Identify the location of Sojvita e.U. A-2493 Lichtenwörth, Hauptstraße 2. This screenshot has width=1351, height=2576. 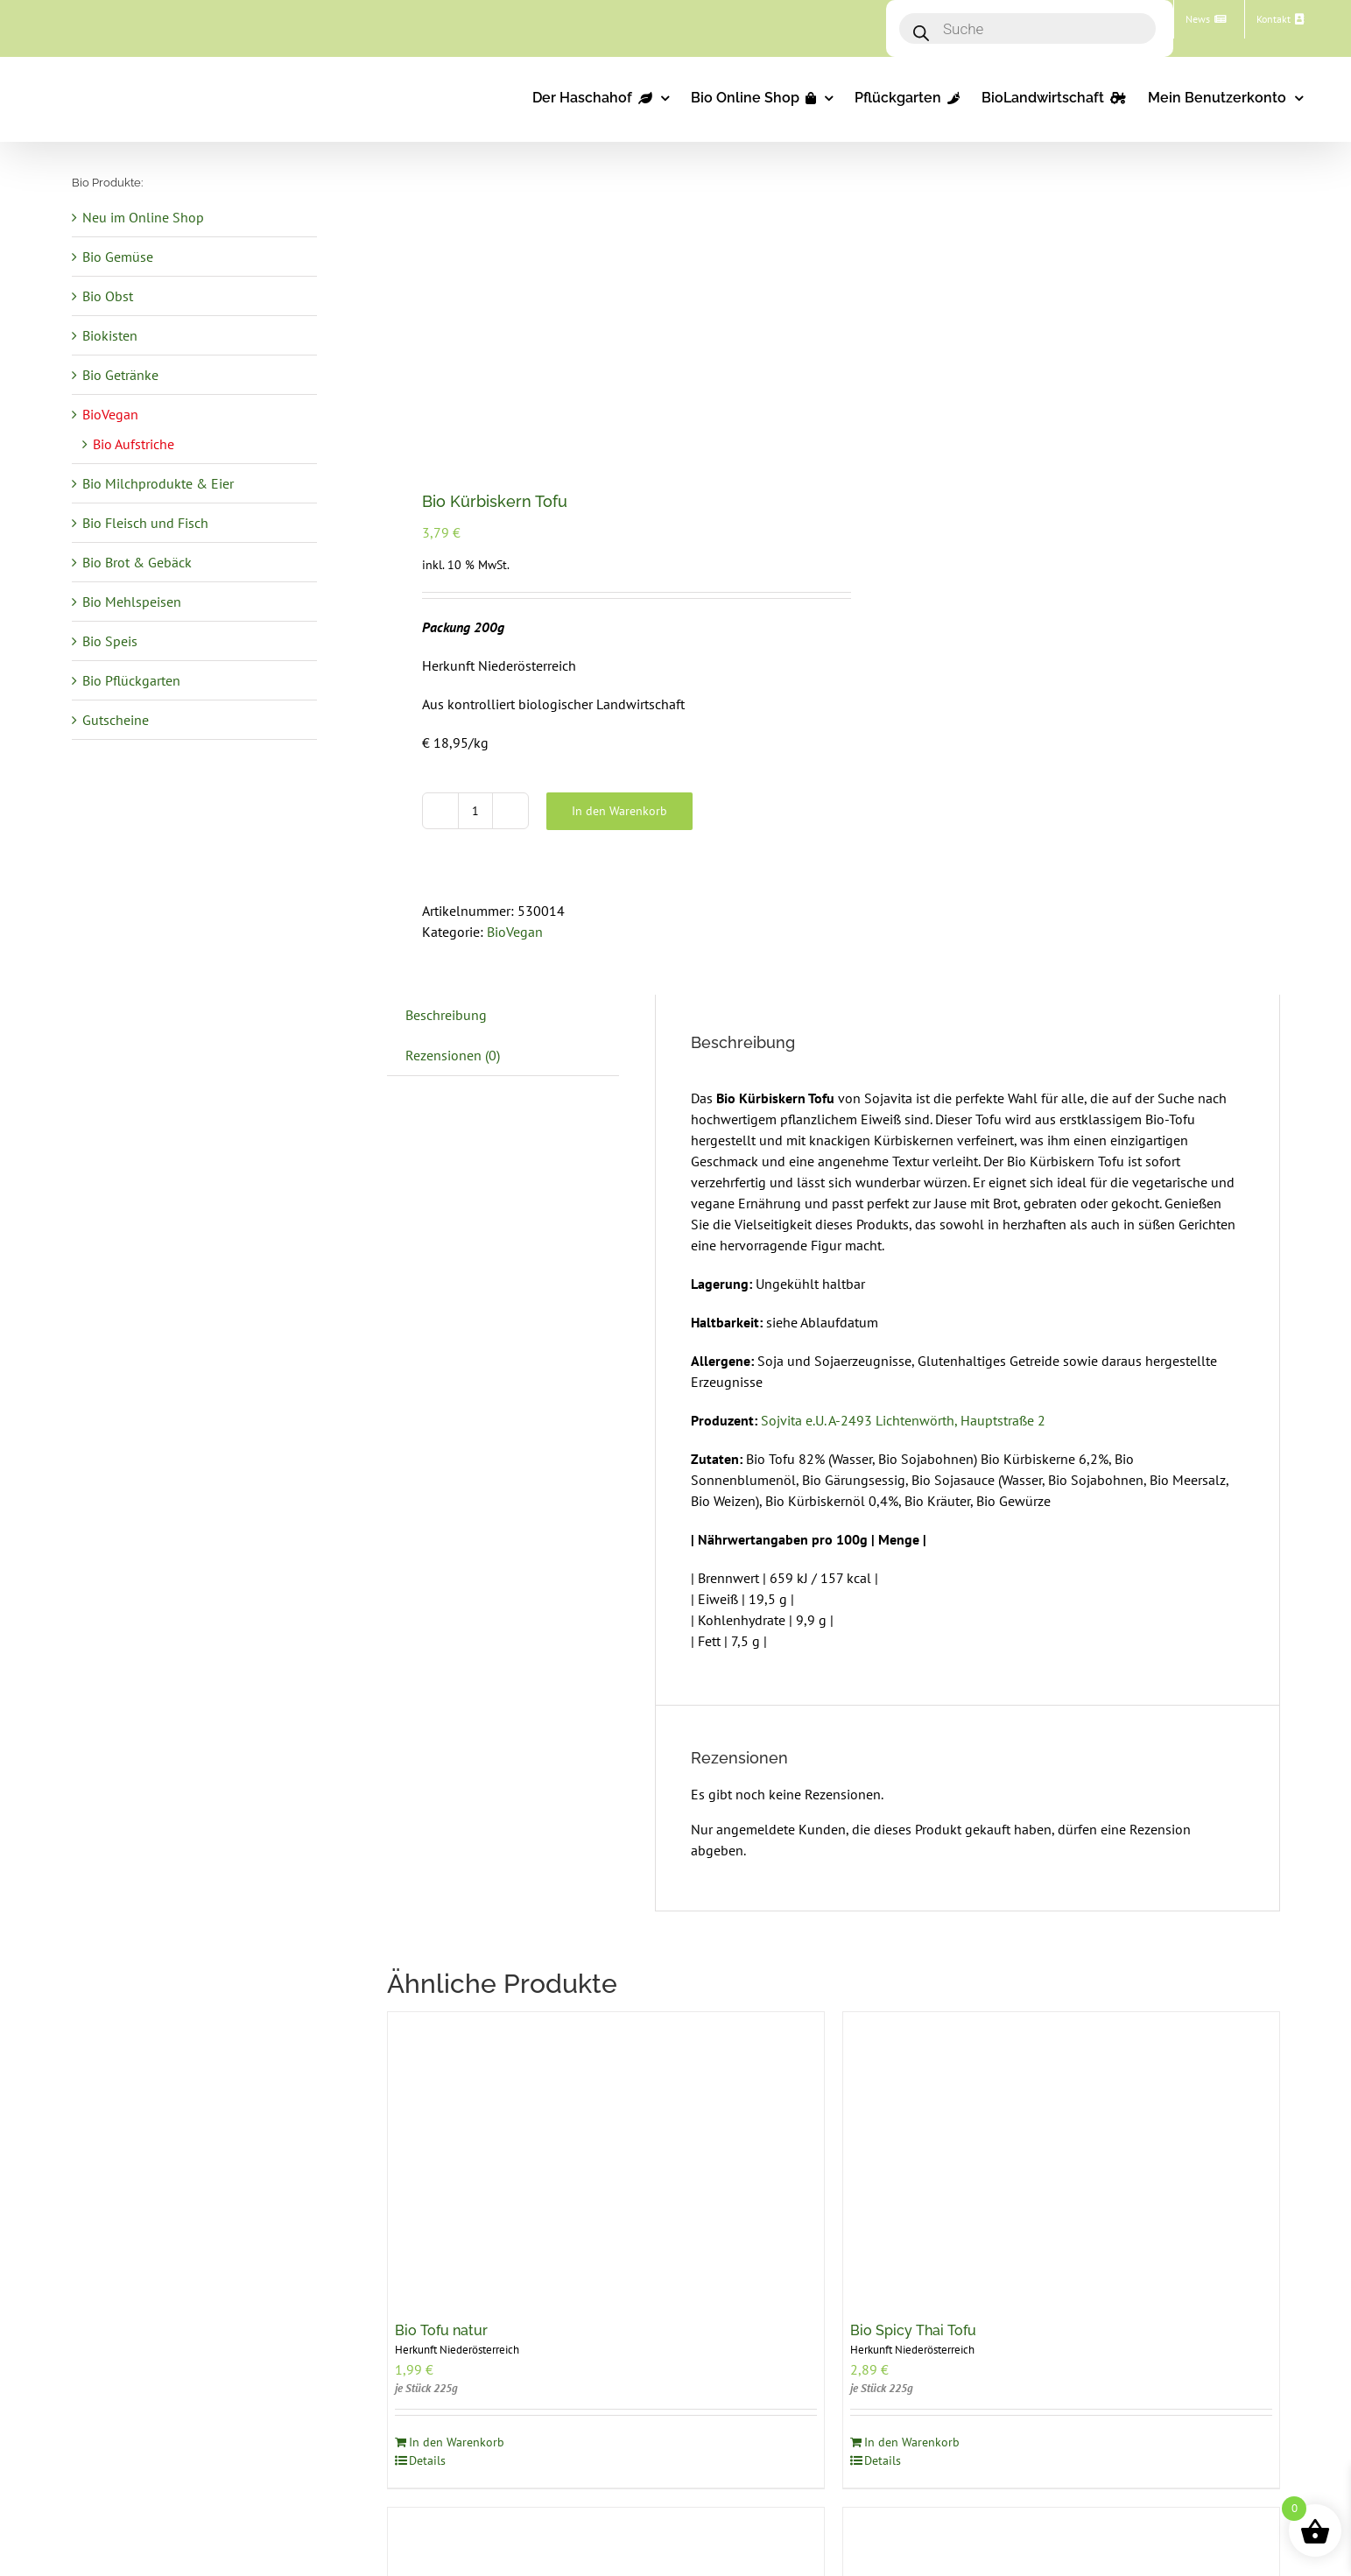
(903, 1420).